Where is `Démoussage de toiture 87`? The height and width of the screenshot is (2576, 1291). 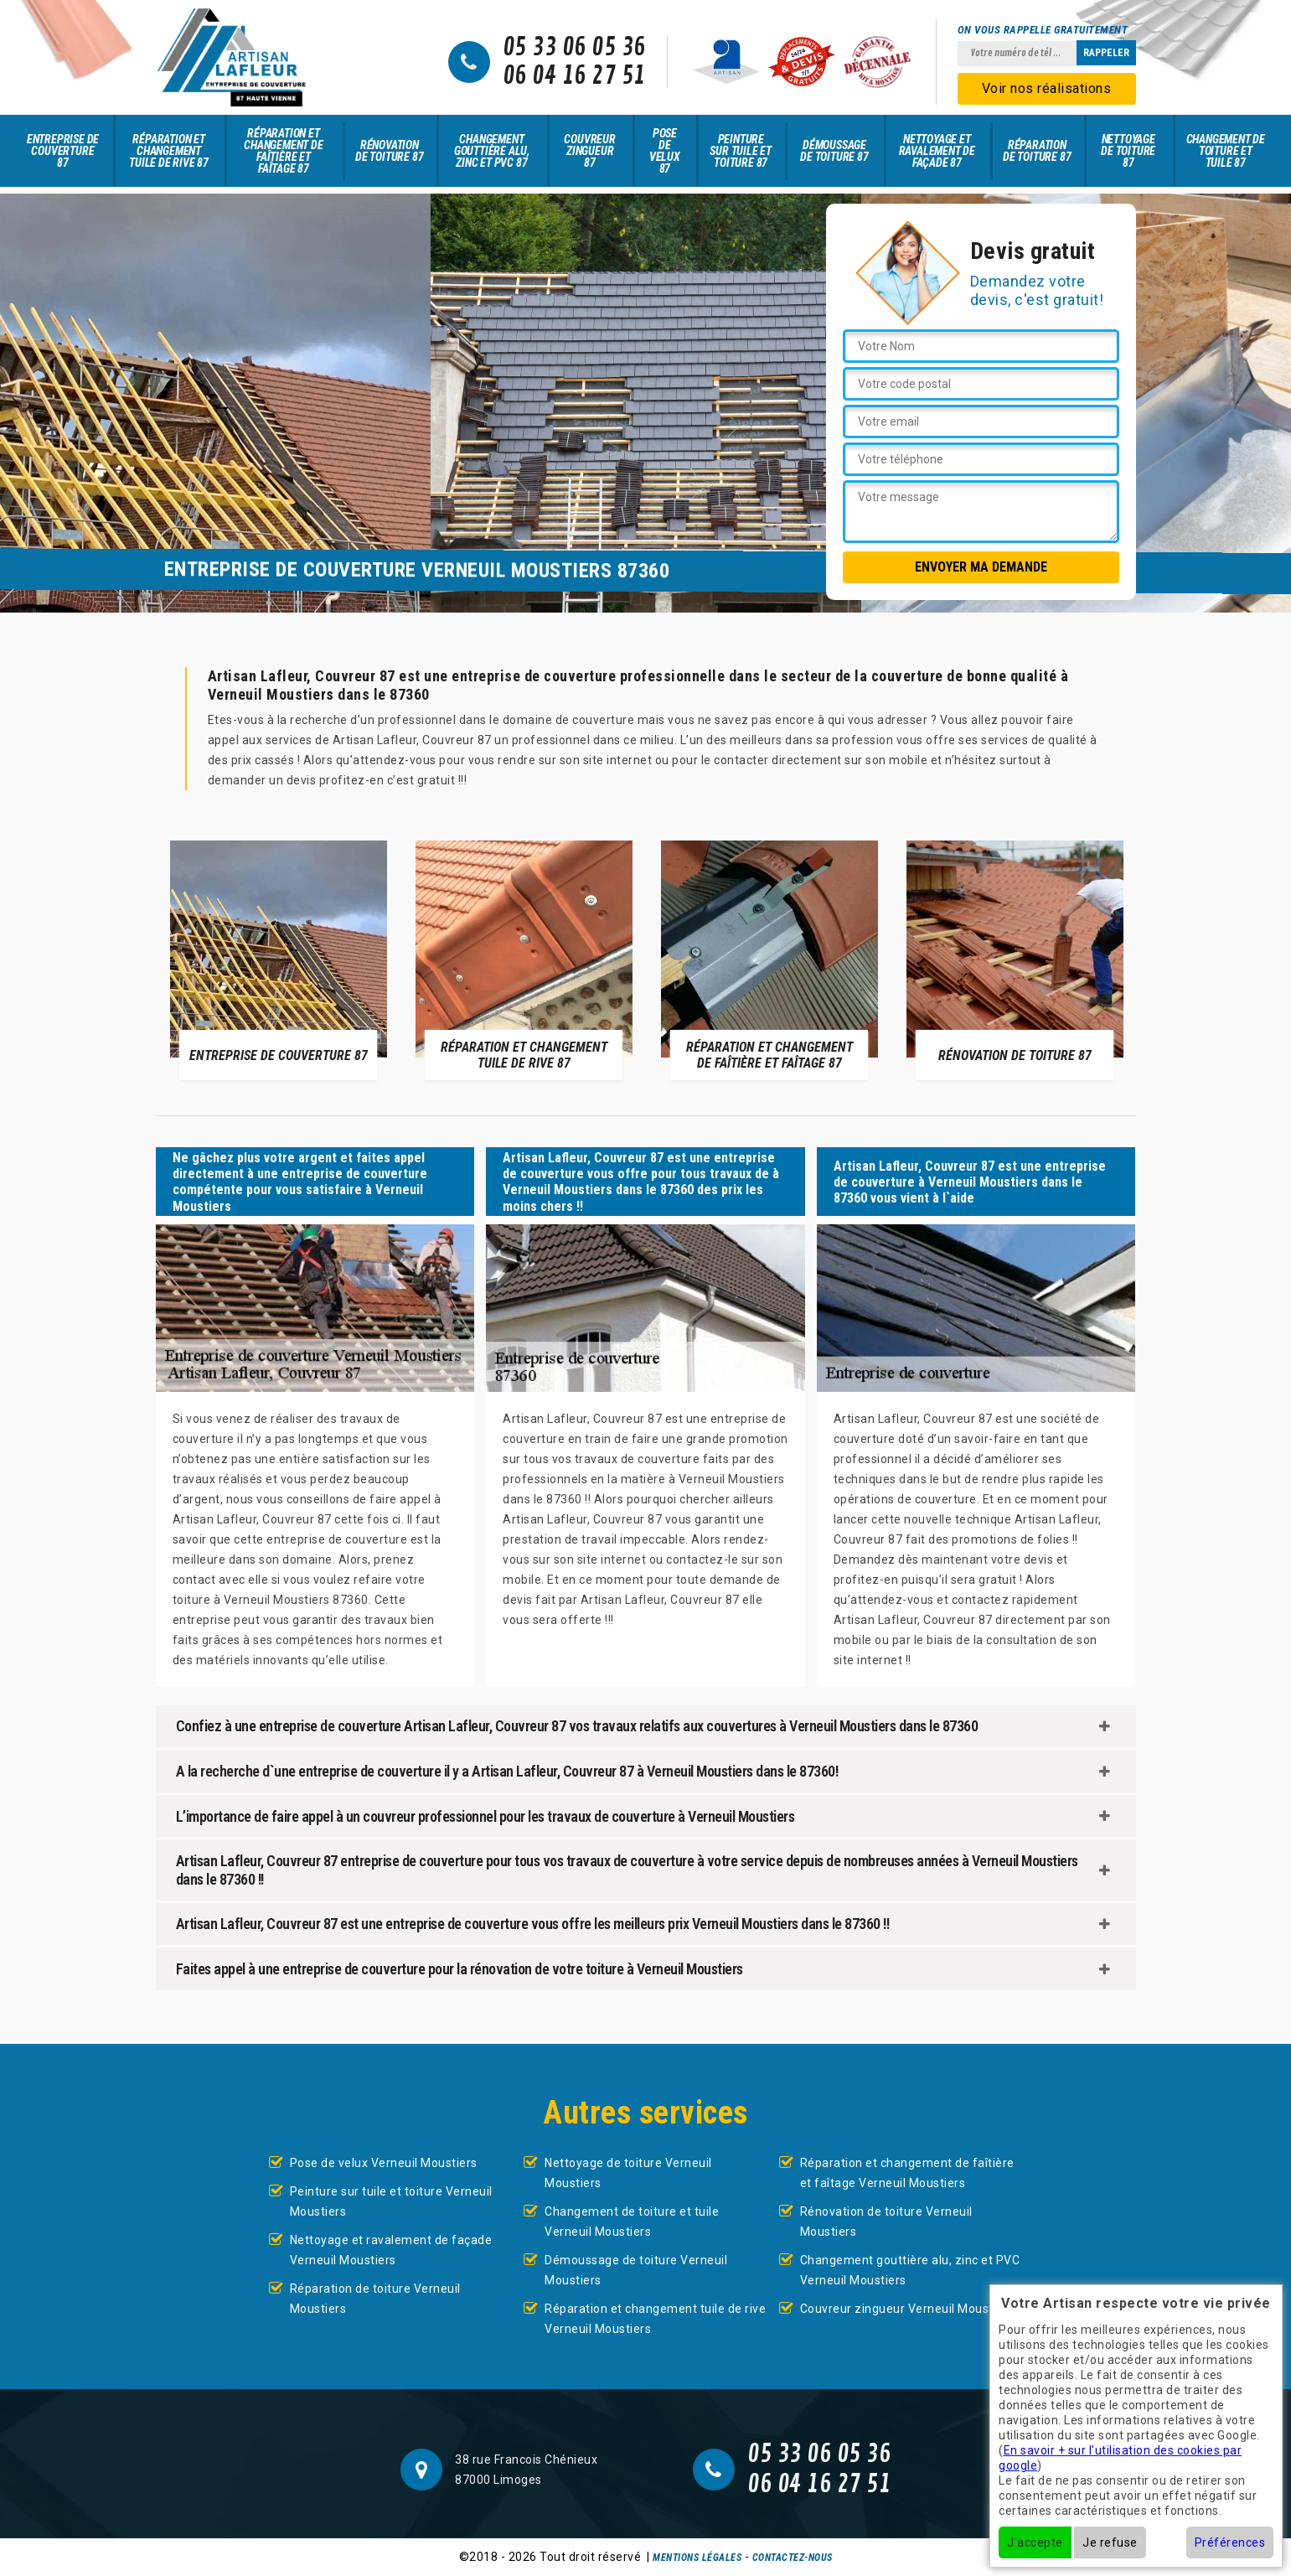
Démoussage de toiture 87 is located at coordinates (834, 150).